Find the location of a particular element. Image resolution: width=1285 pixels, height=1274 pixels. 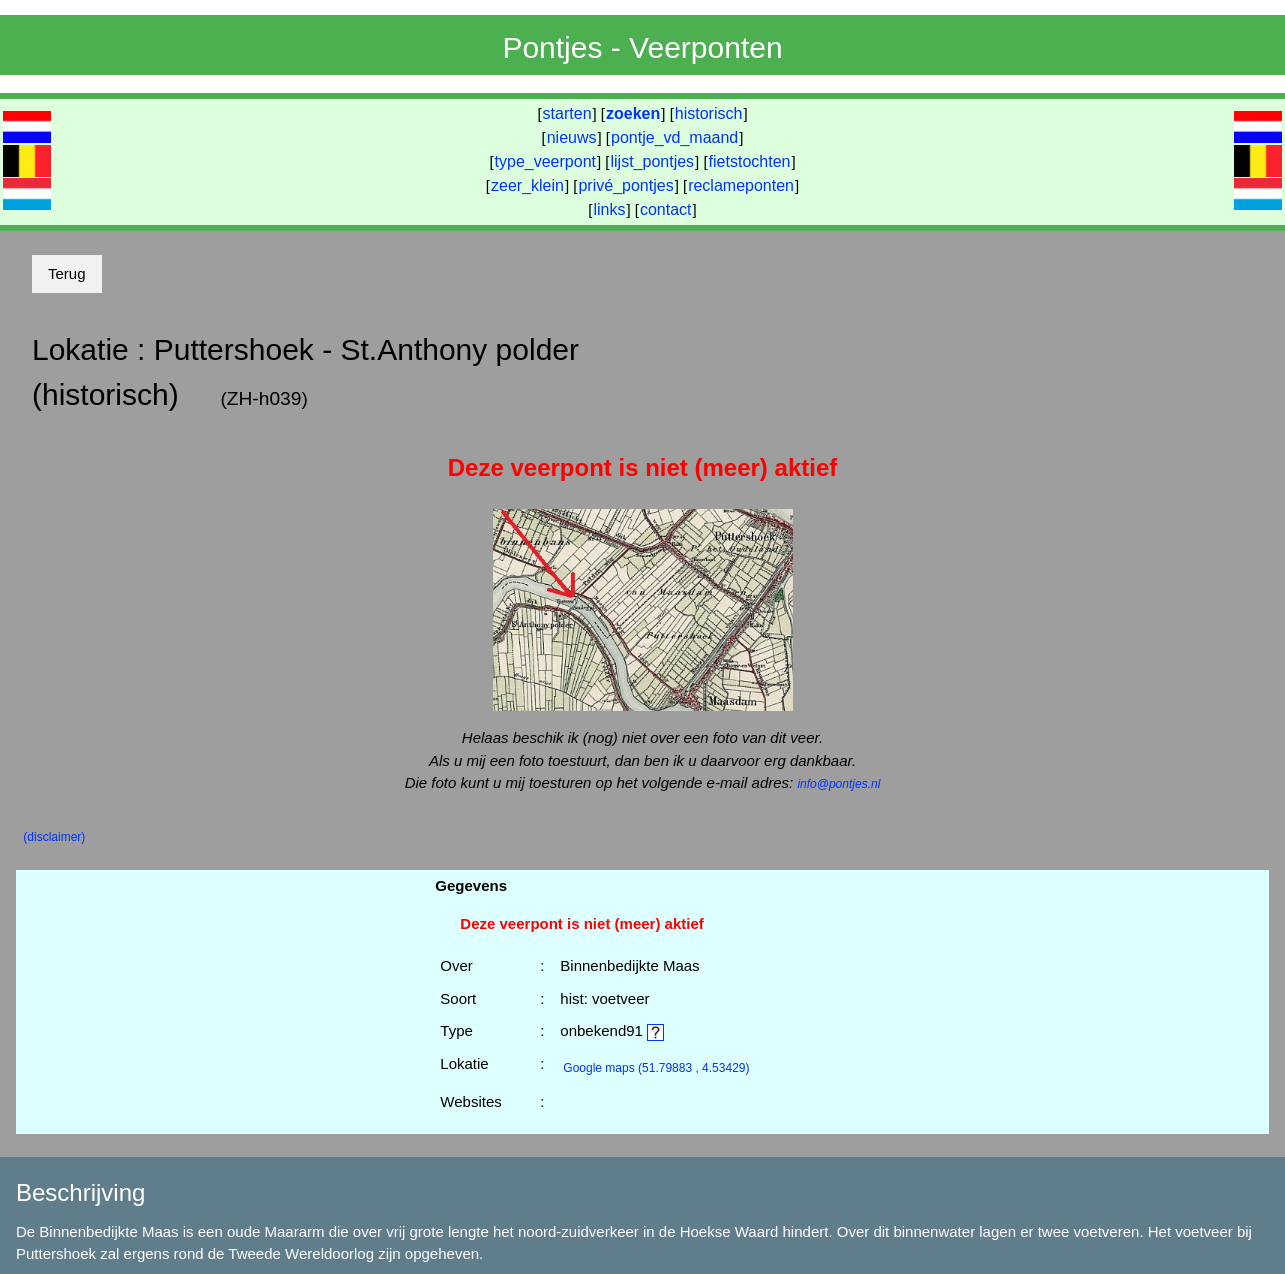

historisch is located at coordinates (709, 113).